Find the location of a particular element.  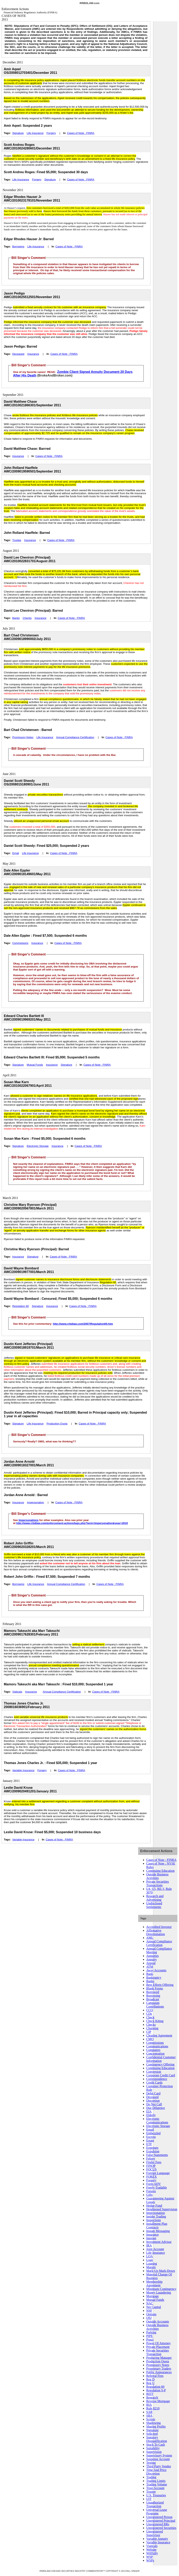

Mortgage is located at coordinates (152, 2296).